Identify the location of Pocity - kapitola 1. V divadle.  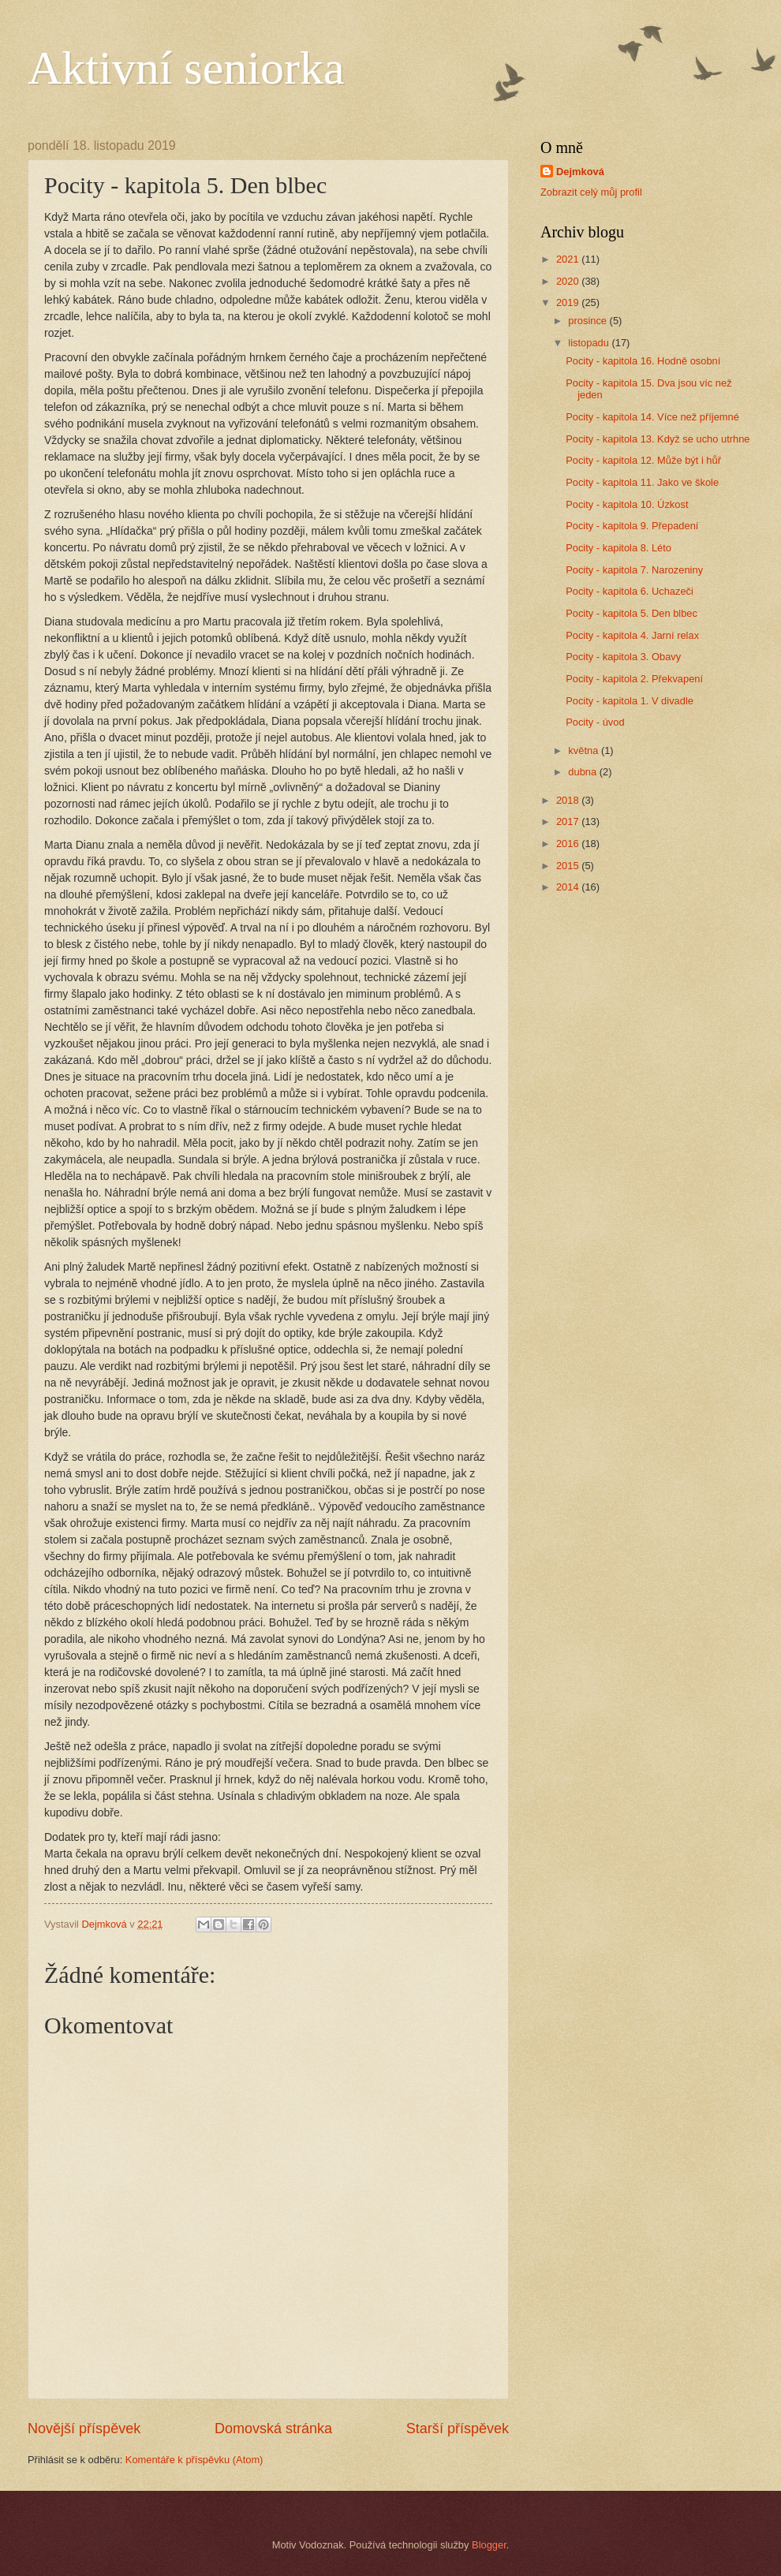
(629, 701).